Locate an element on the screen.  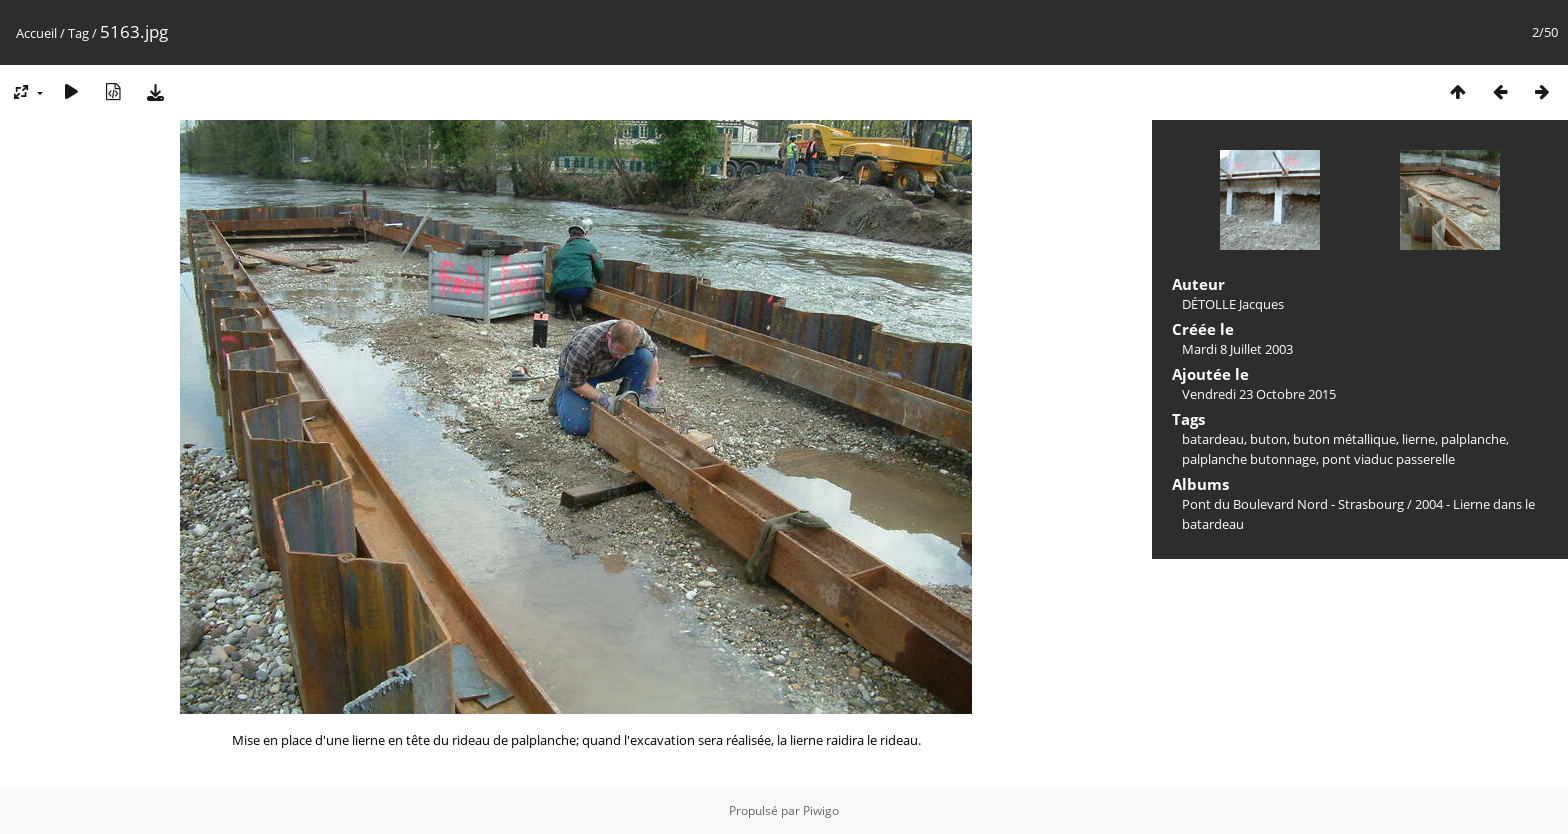
Pont du Boulevard Nord - Strasbourg is located at coordinates (1293, 504).